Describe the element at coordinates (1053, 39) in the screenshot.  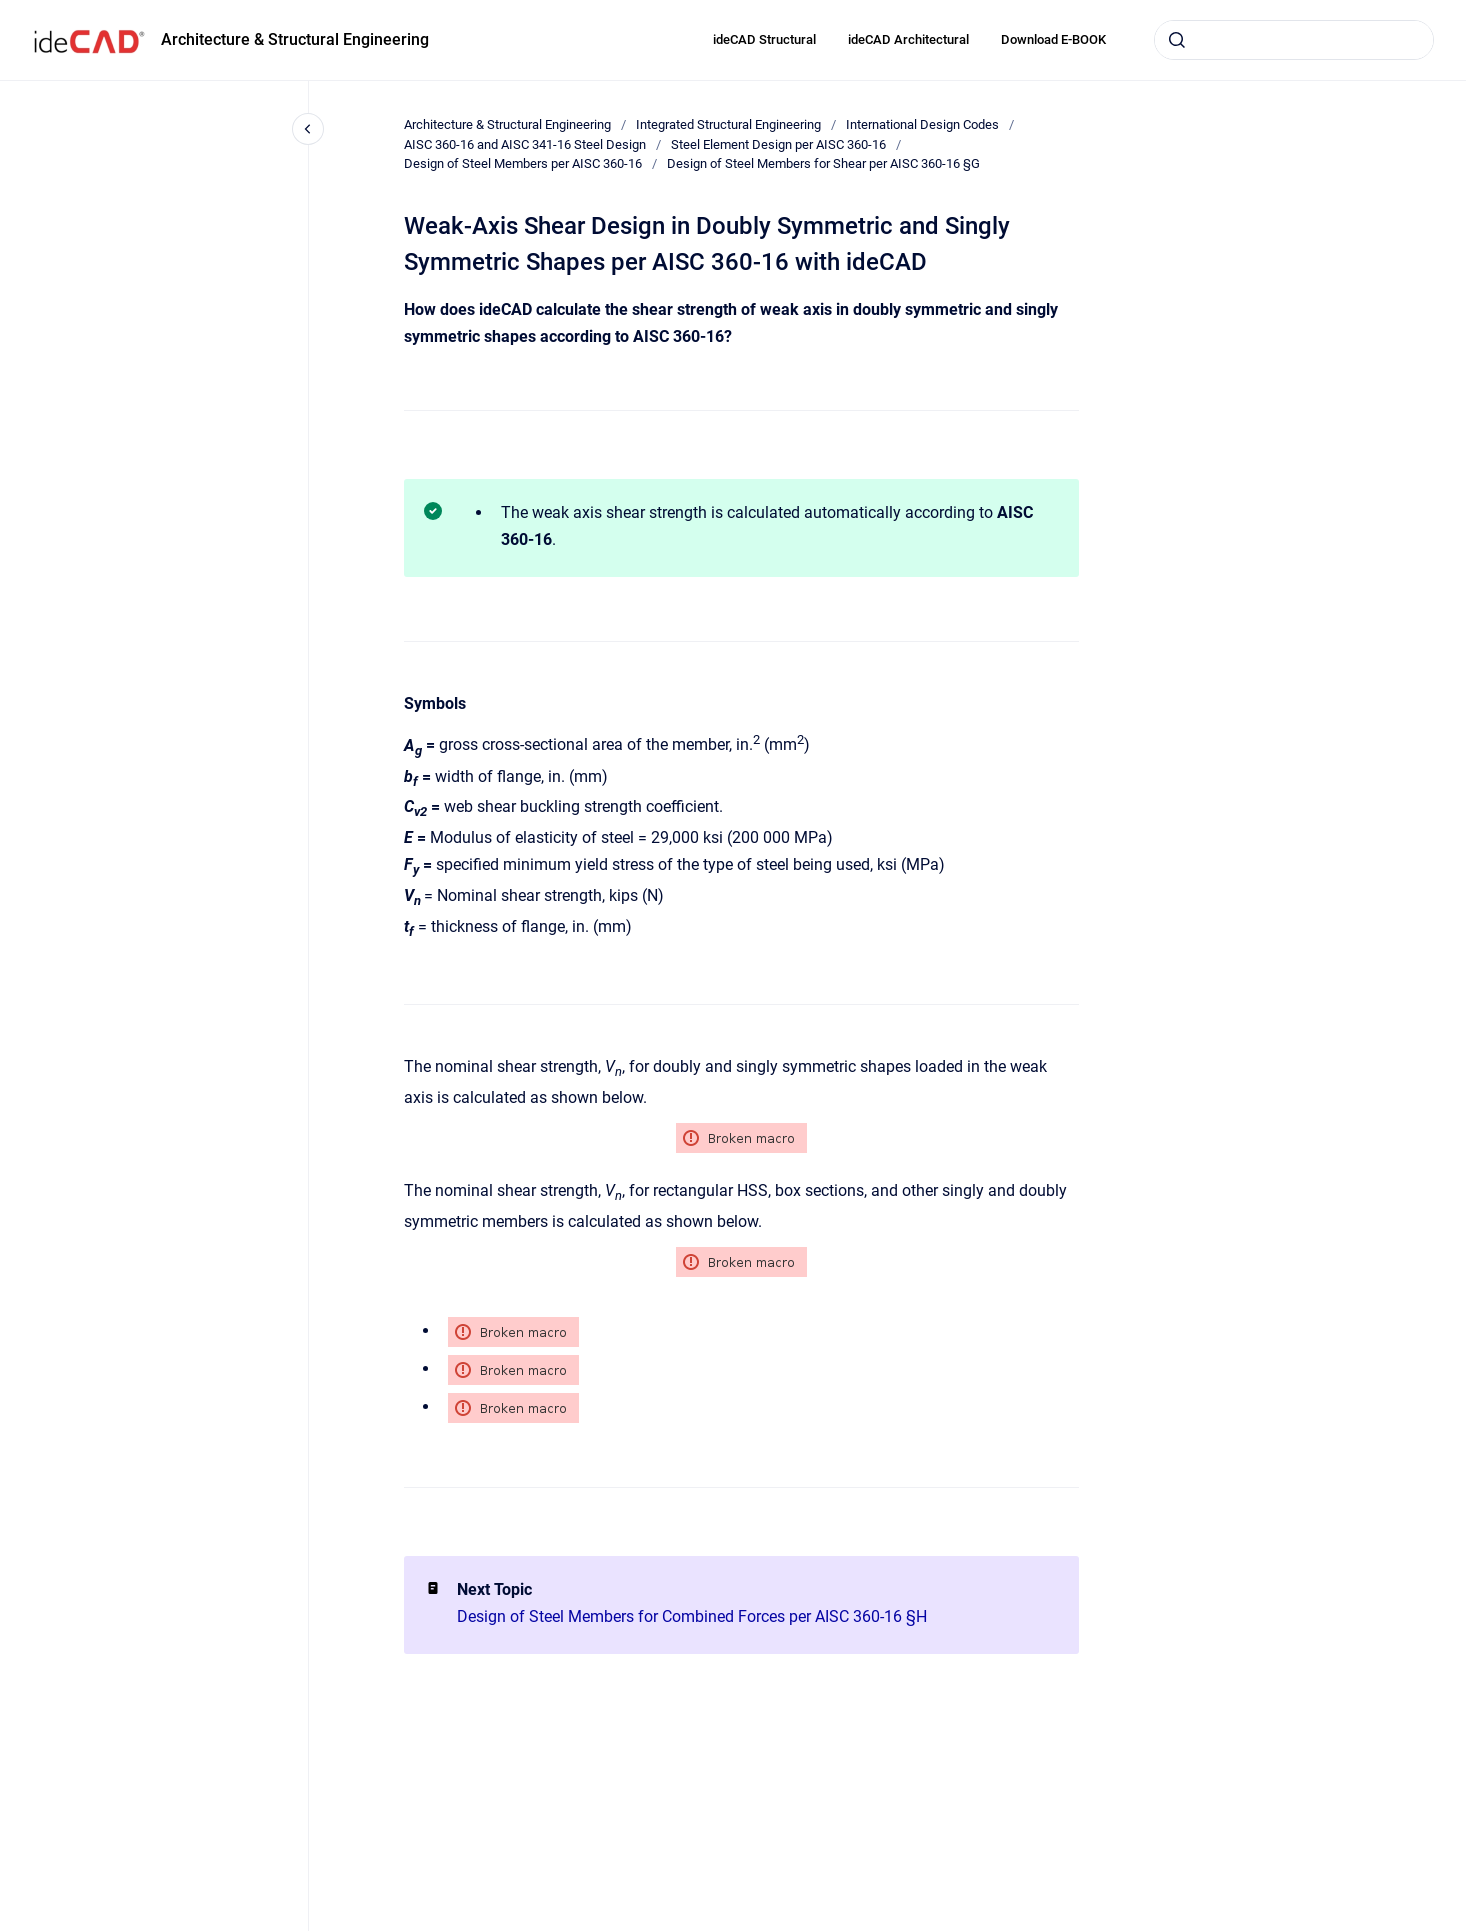
I see `Download E-BOOK` at that location.